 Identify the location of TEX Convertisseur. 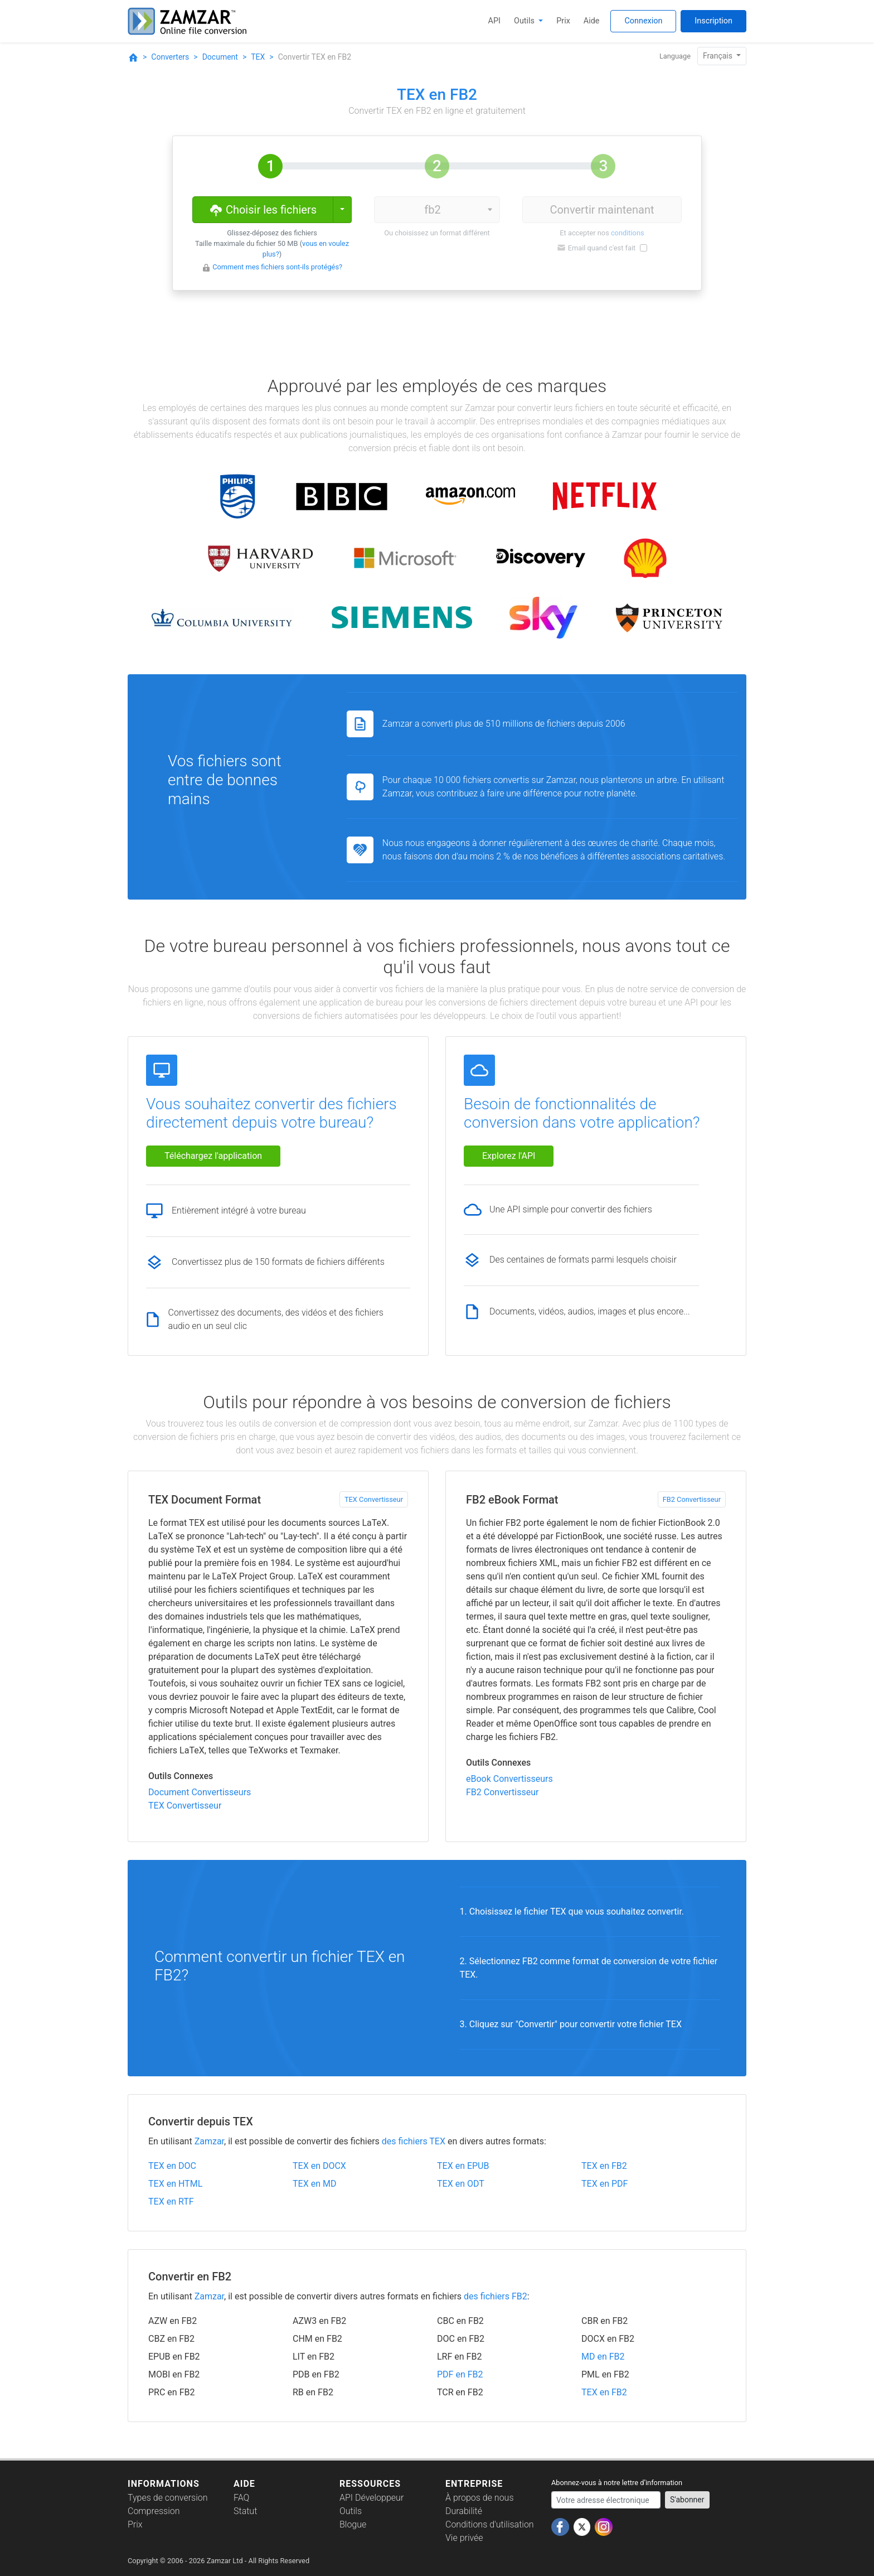
(373, 1499).